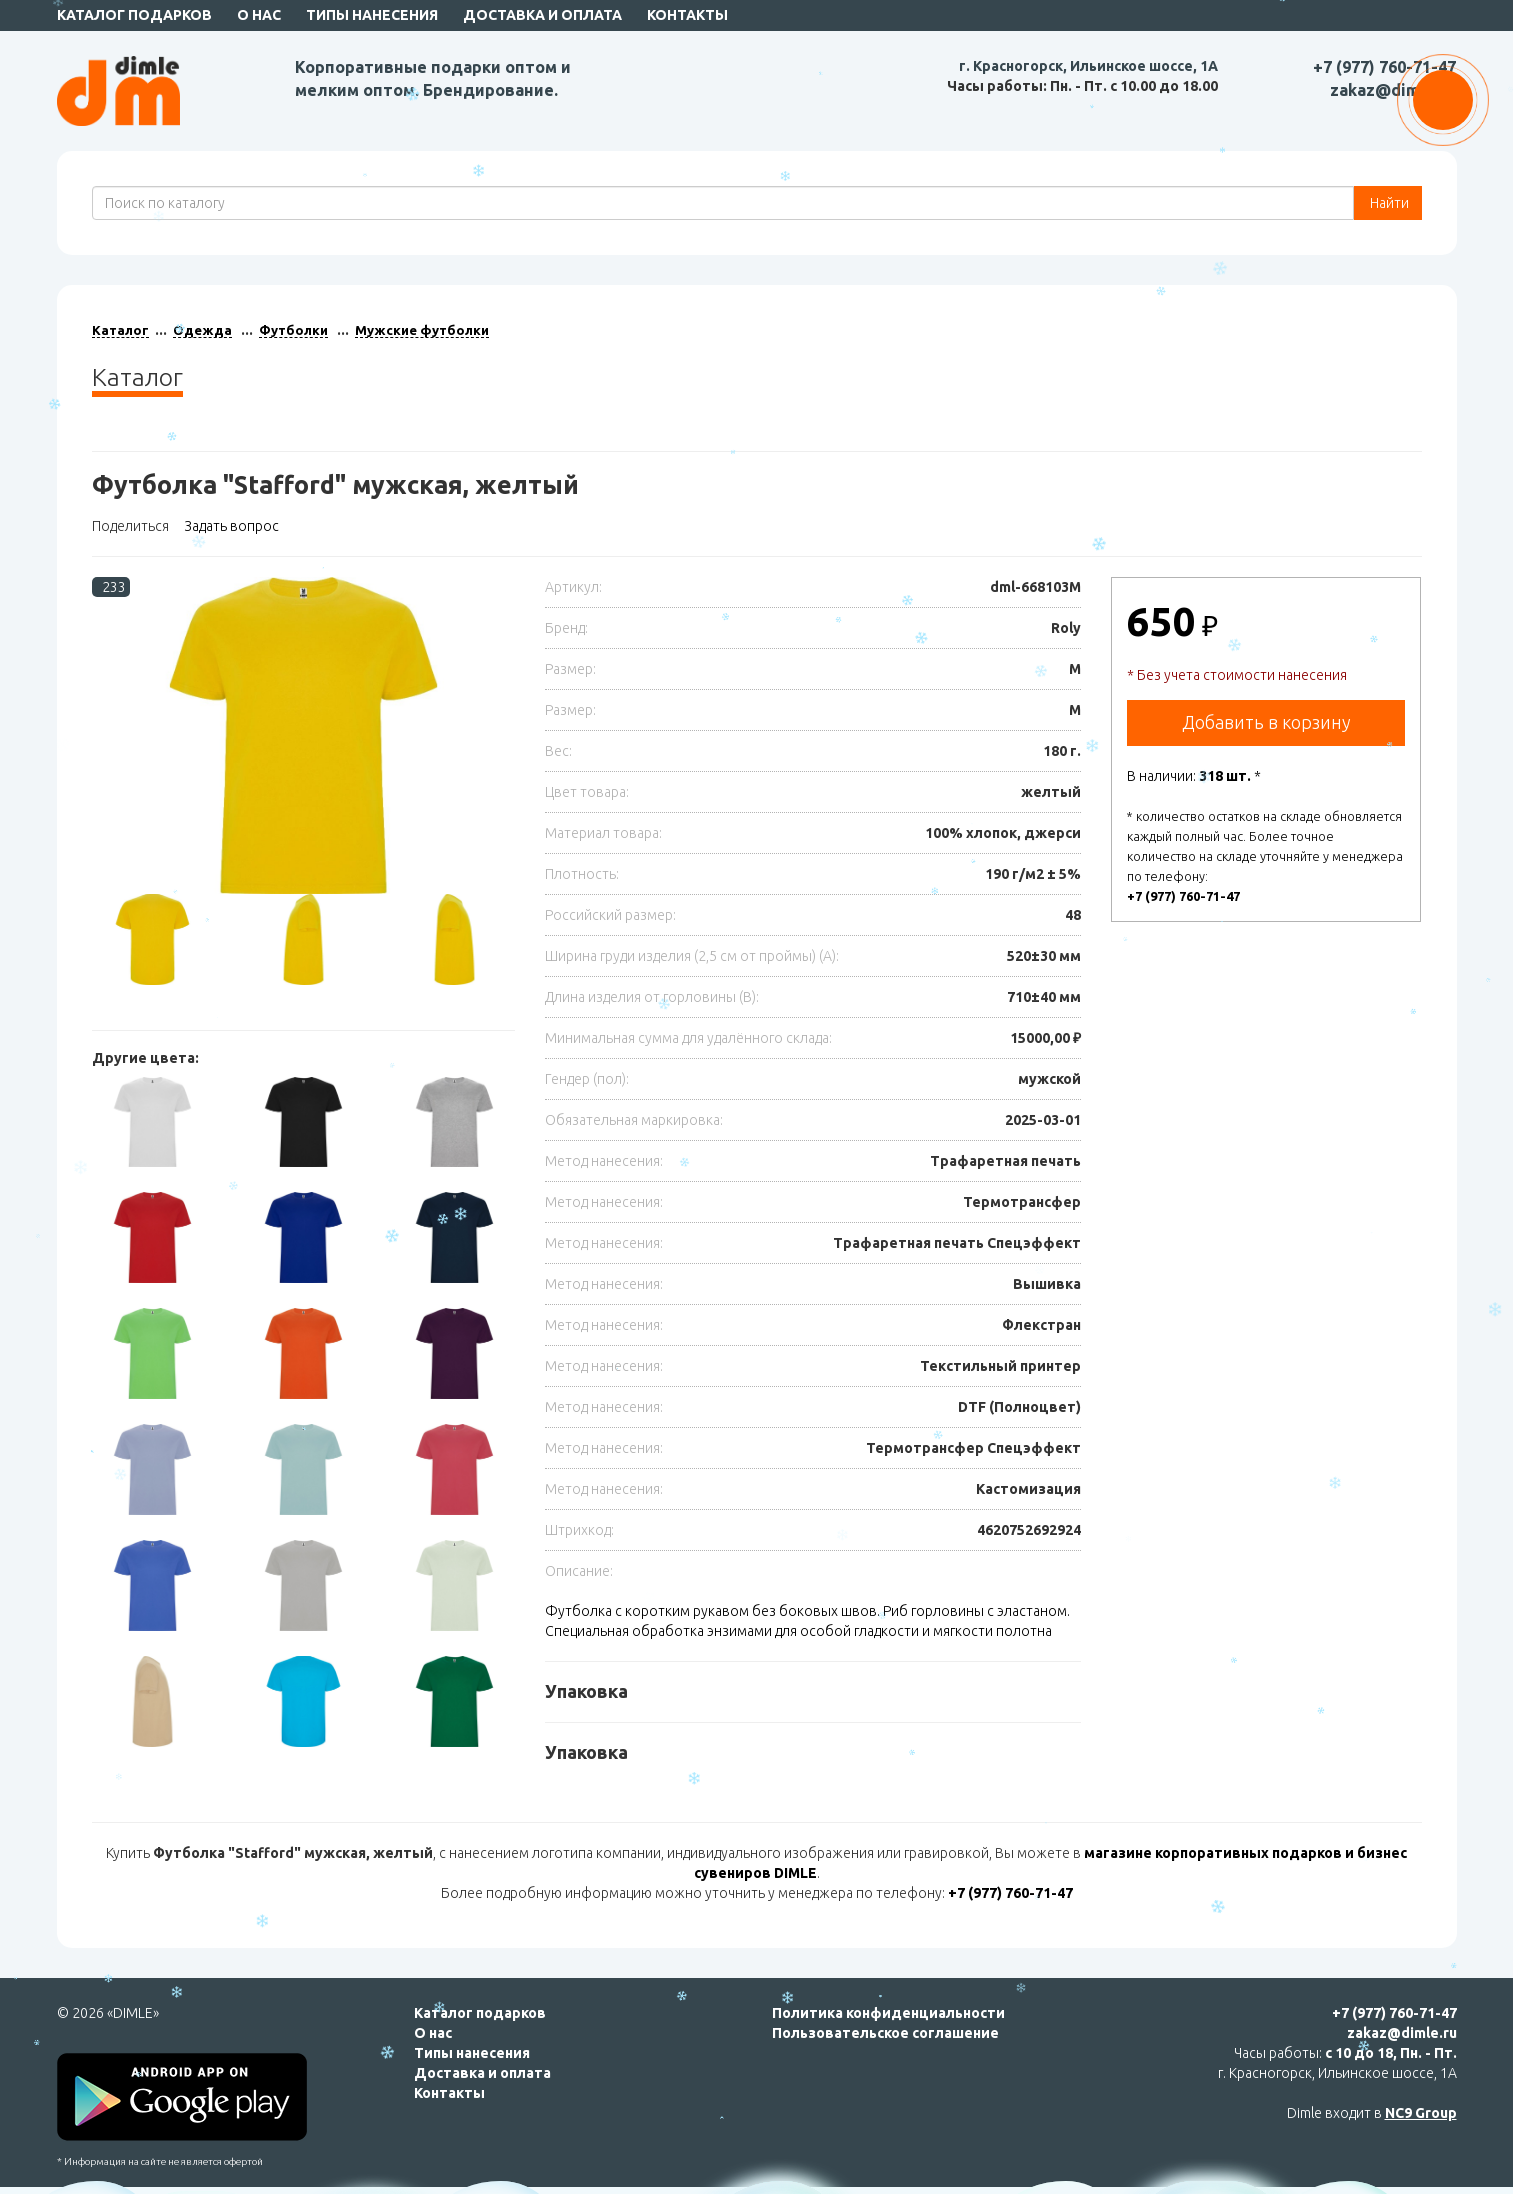 The image size is (1513, 2194). What do you see at coordinates (202, 330) in the screenshot?
I see `Одежда` at bounding box center [202, 330].